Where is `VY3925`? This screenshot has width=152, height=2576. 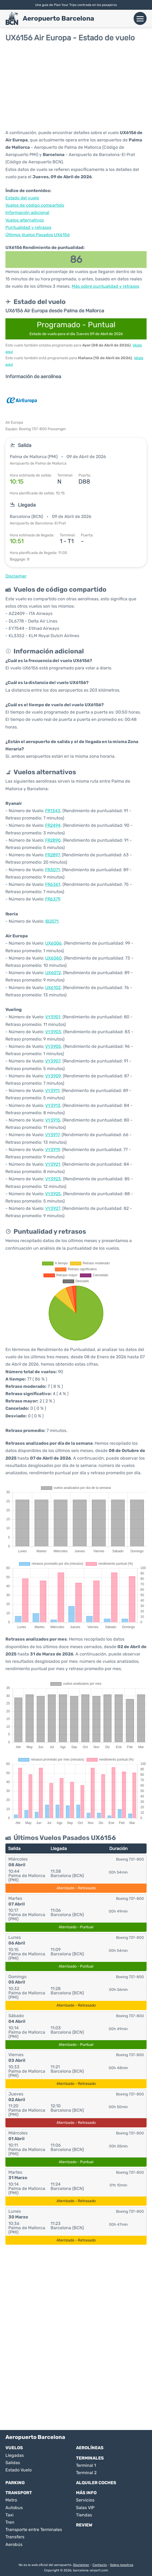 VY3925 is located at coordinates (53, 1193).